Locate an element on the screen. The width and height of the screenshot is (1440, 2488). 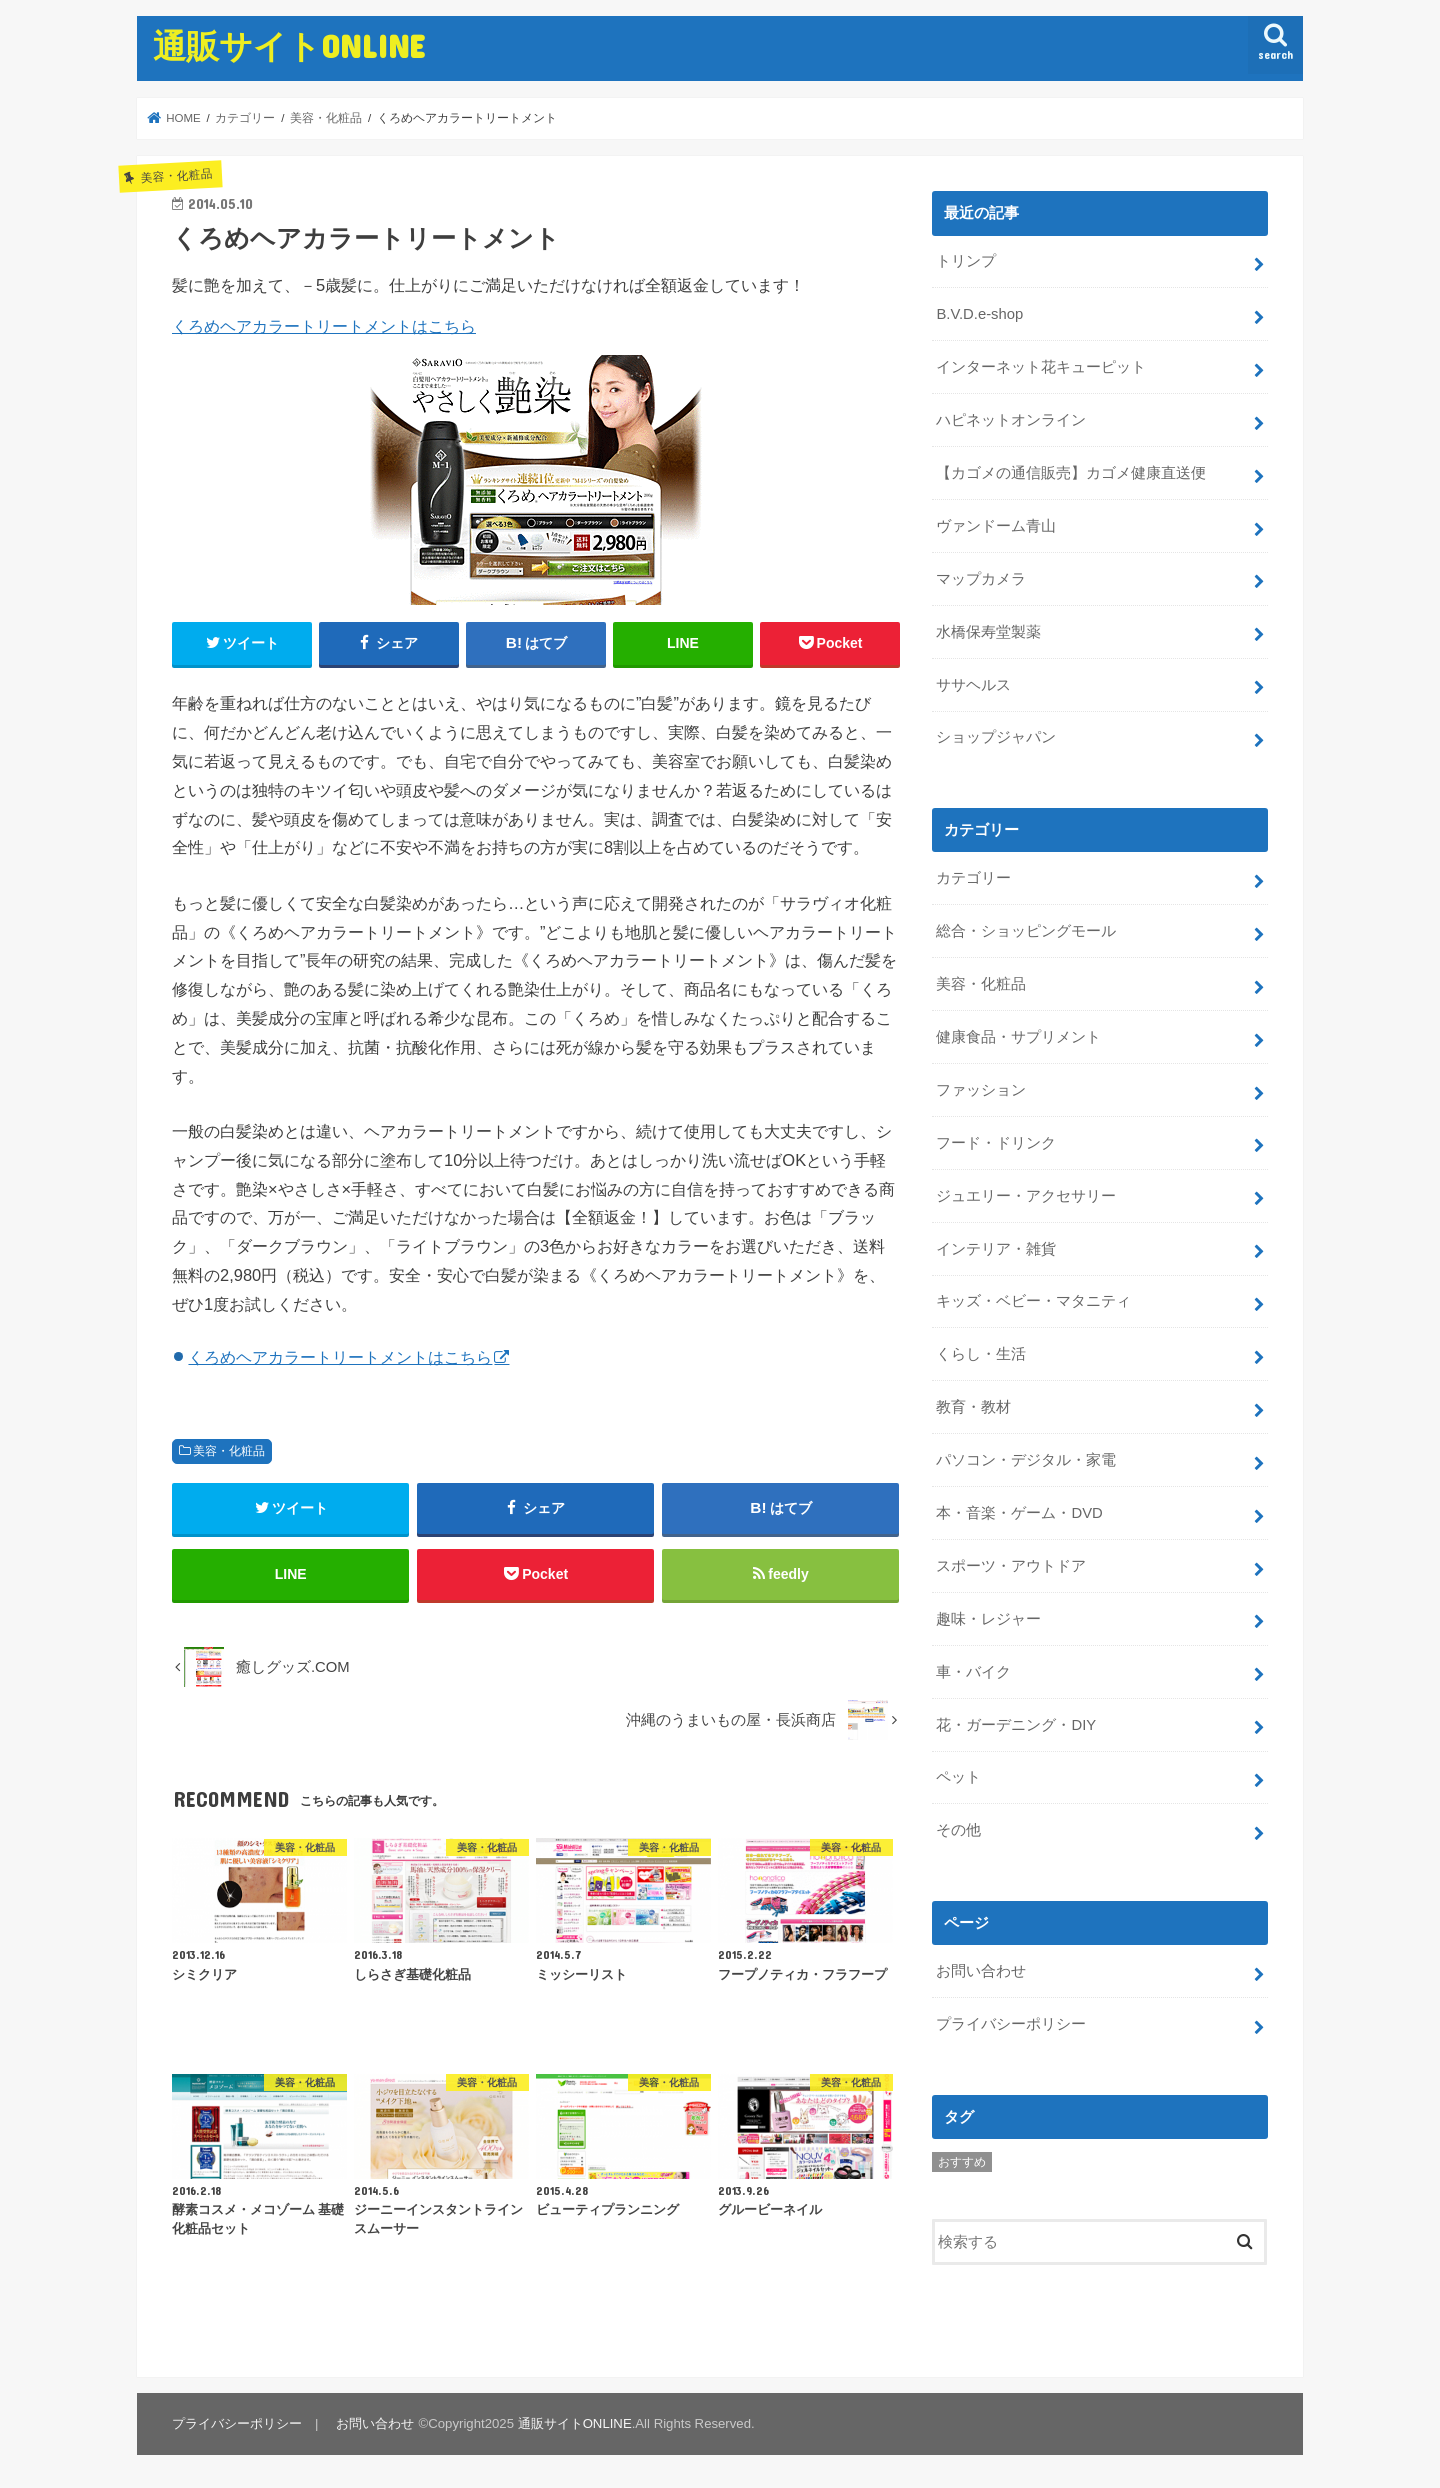
花・ガーデニング・DIY is located at coordinates (1016, 1725).